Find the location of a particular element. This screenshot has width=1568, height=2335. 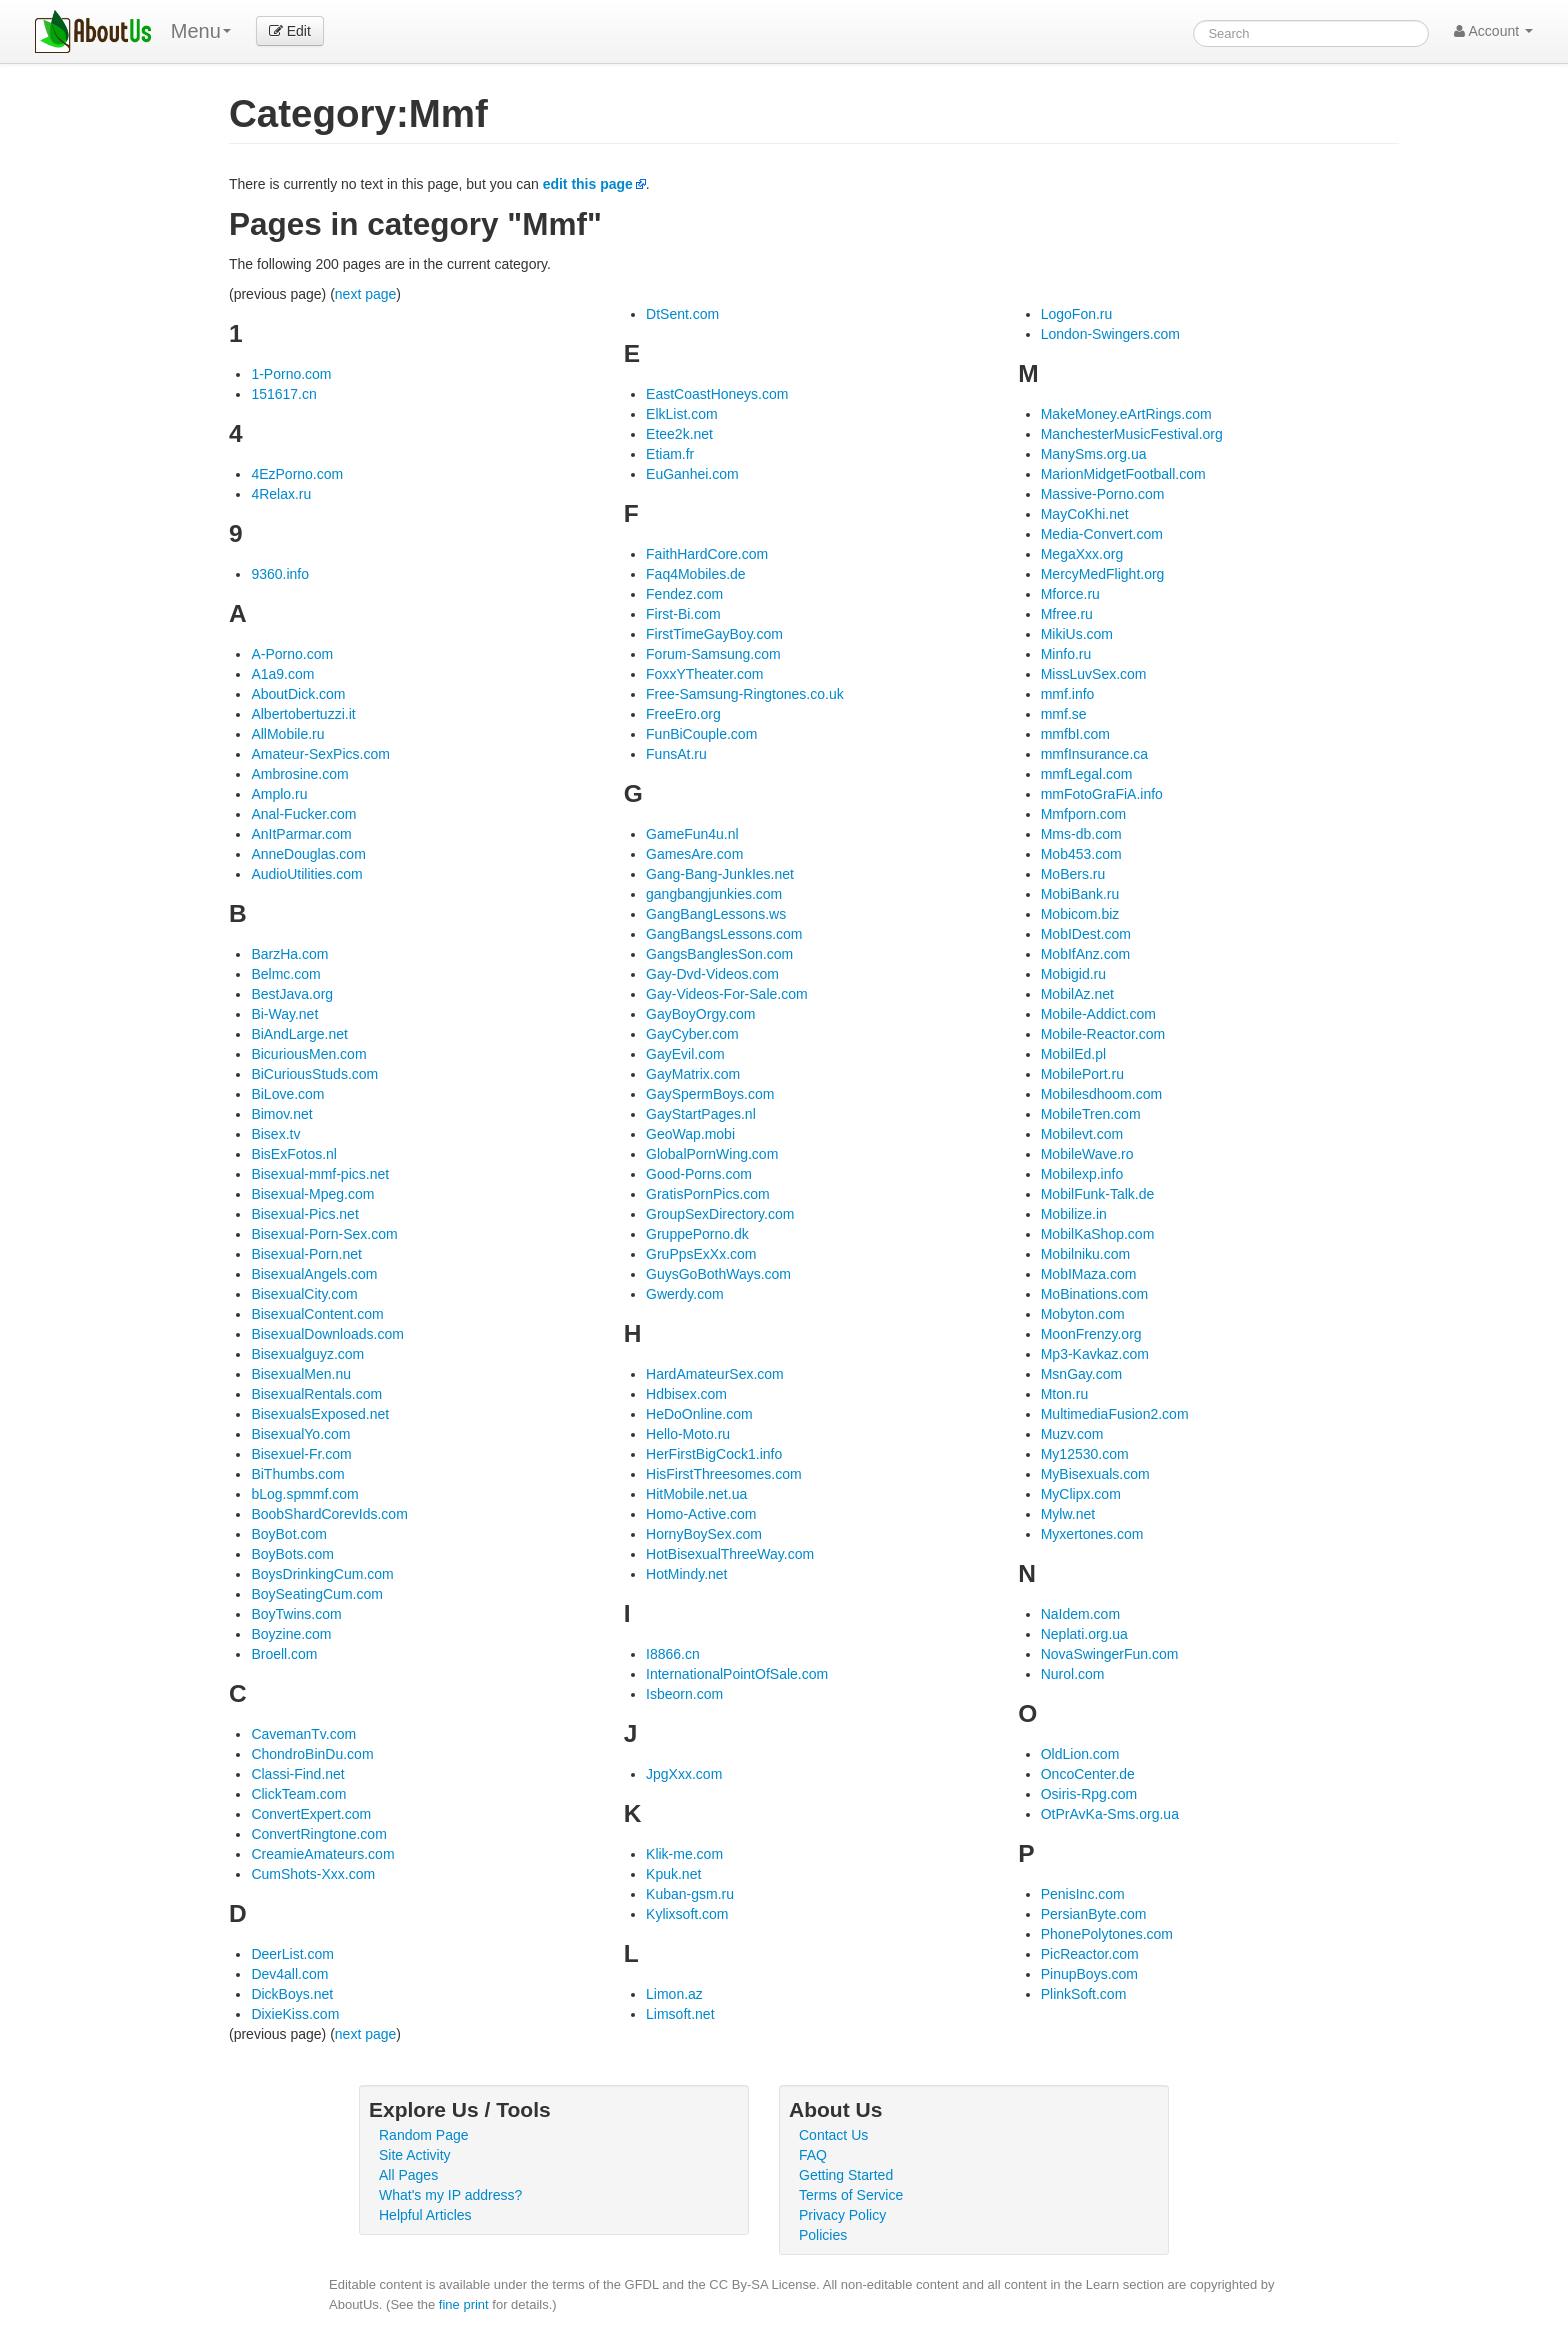

MegaXxx.org is located at coordinates (1082, 554).